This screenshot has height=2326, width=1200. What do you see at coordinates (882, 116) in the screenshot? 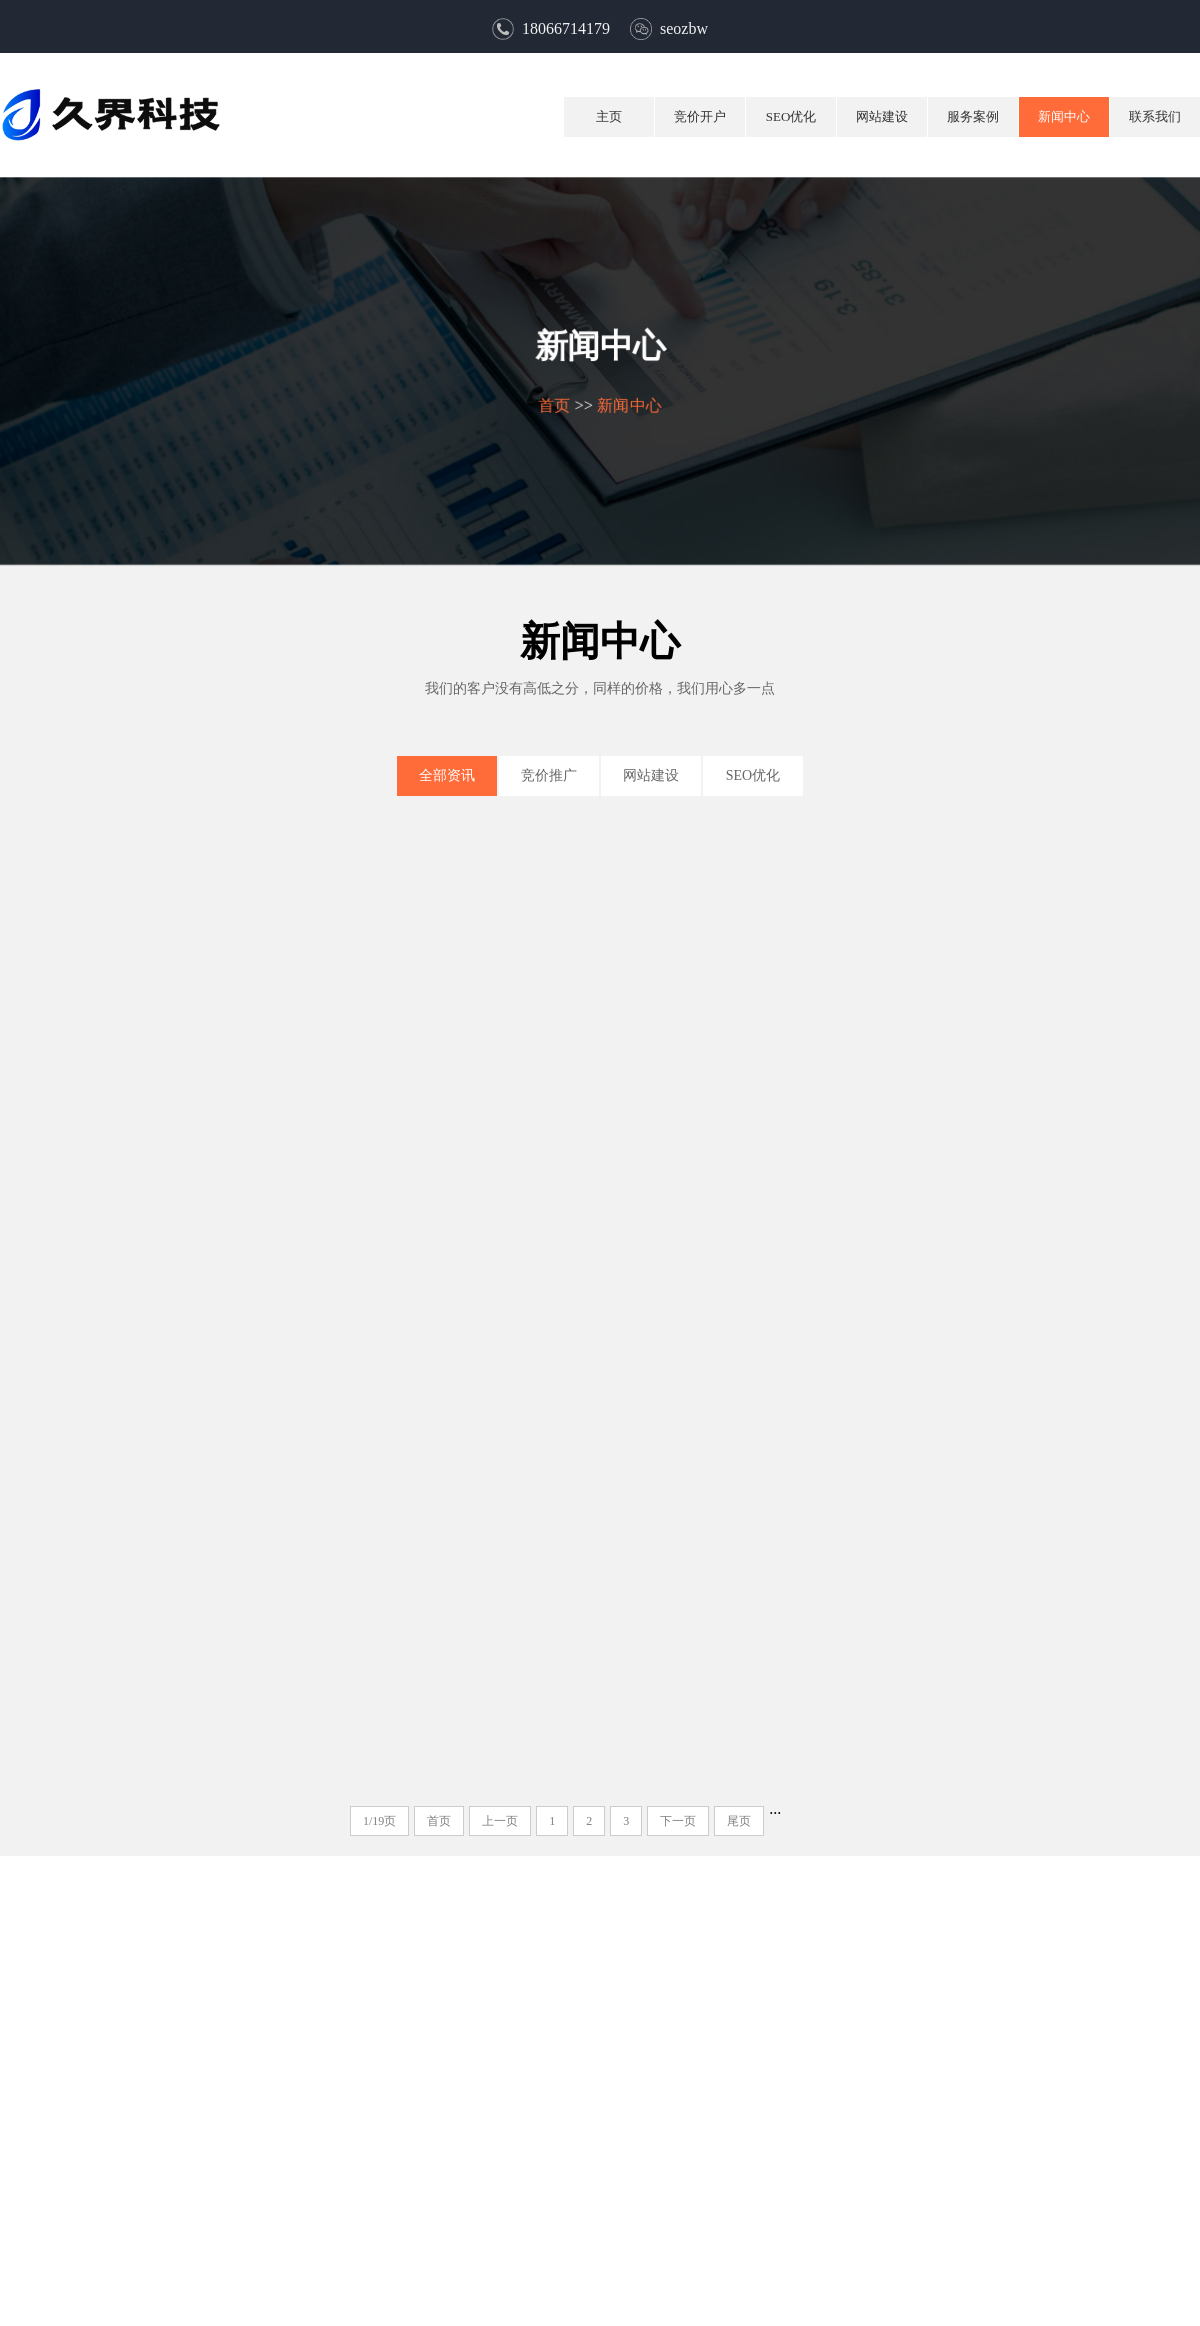
I see `网站建设` at bounding box center [882, 116].